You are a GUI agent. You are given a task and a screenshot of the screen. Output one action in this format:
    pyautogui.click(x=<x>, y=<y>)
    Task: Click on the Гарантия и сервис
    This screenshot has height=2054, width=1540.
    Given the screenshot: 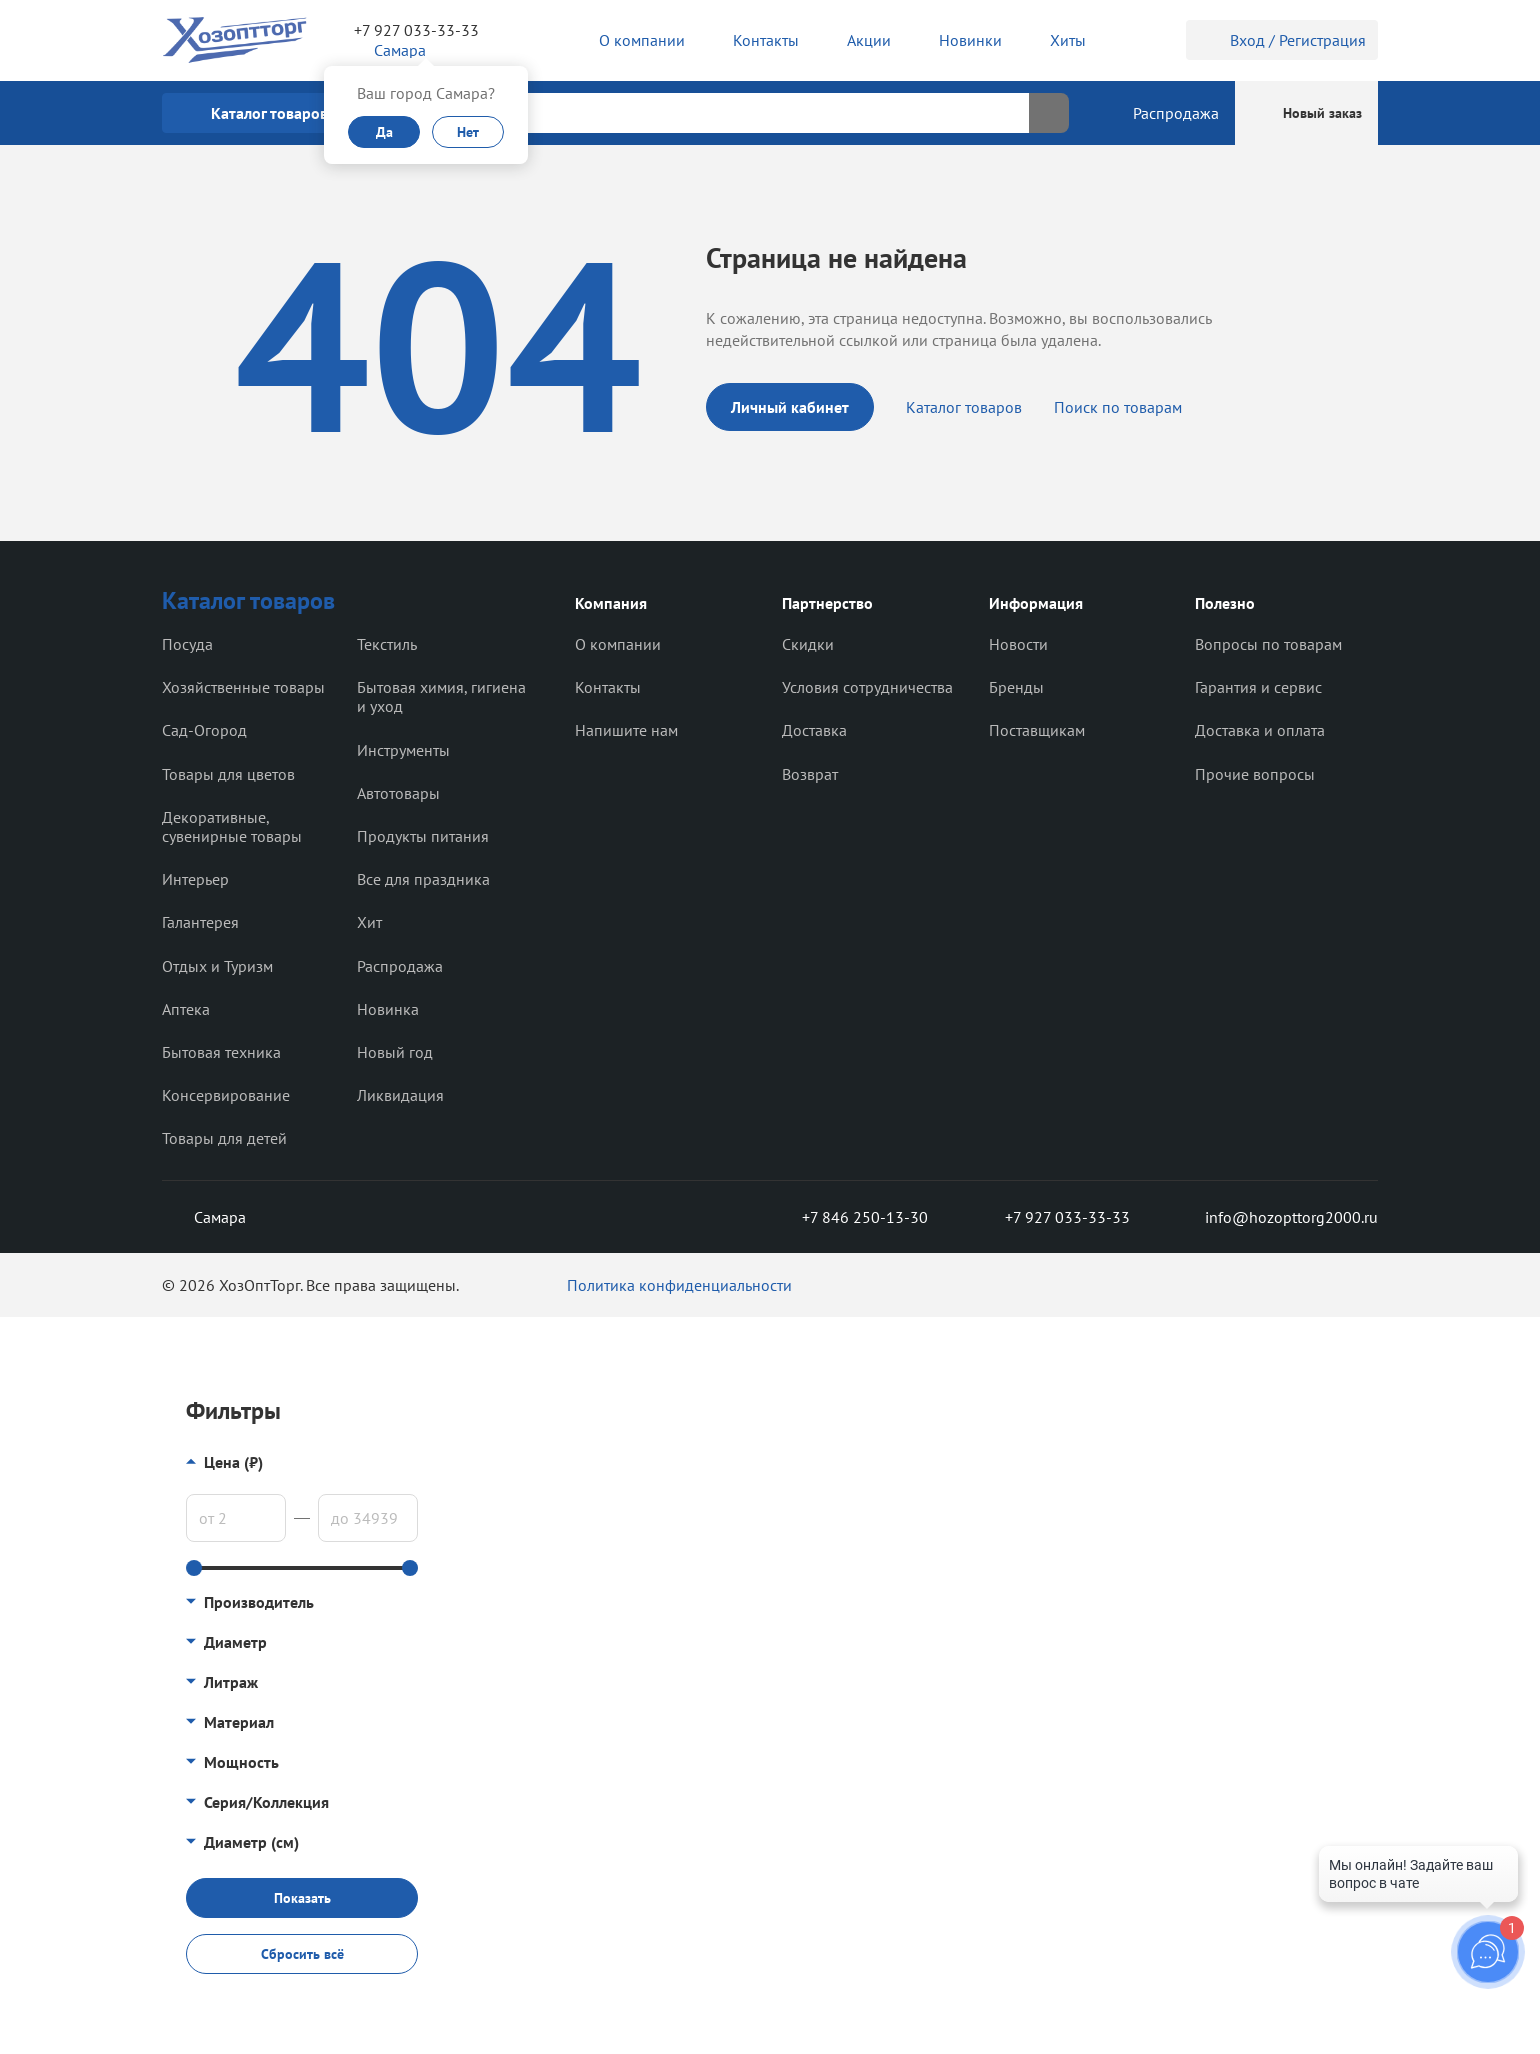 What is the action you would take?
    pyautogui.click(x=1258, y=687)
    